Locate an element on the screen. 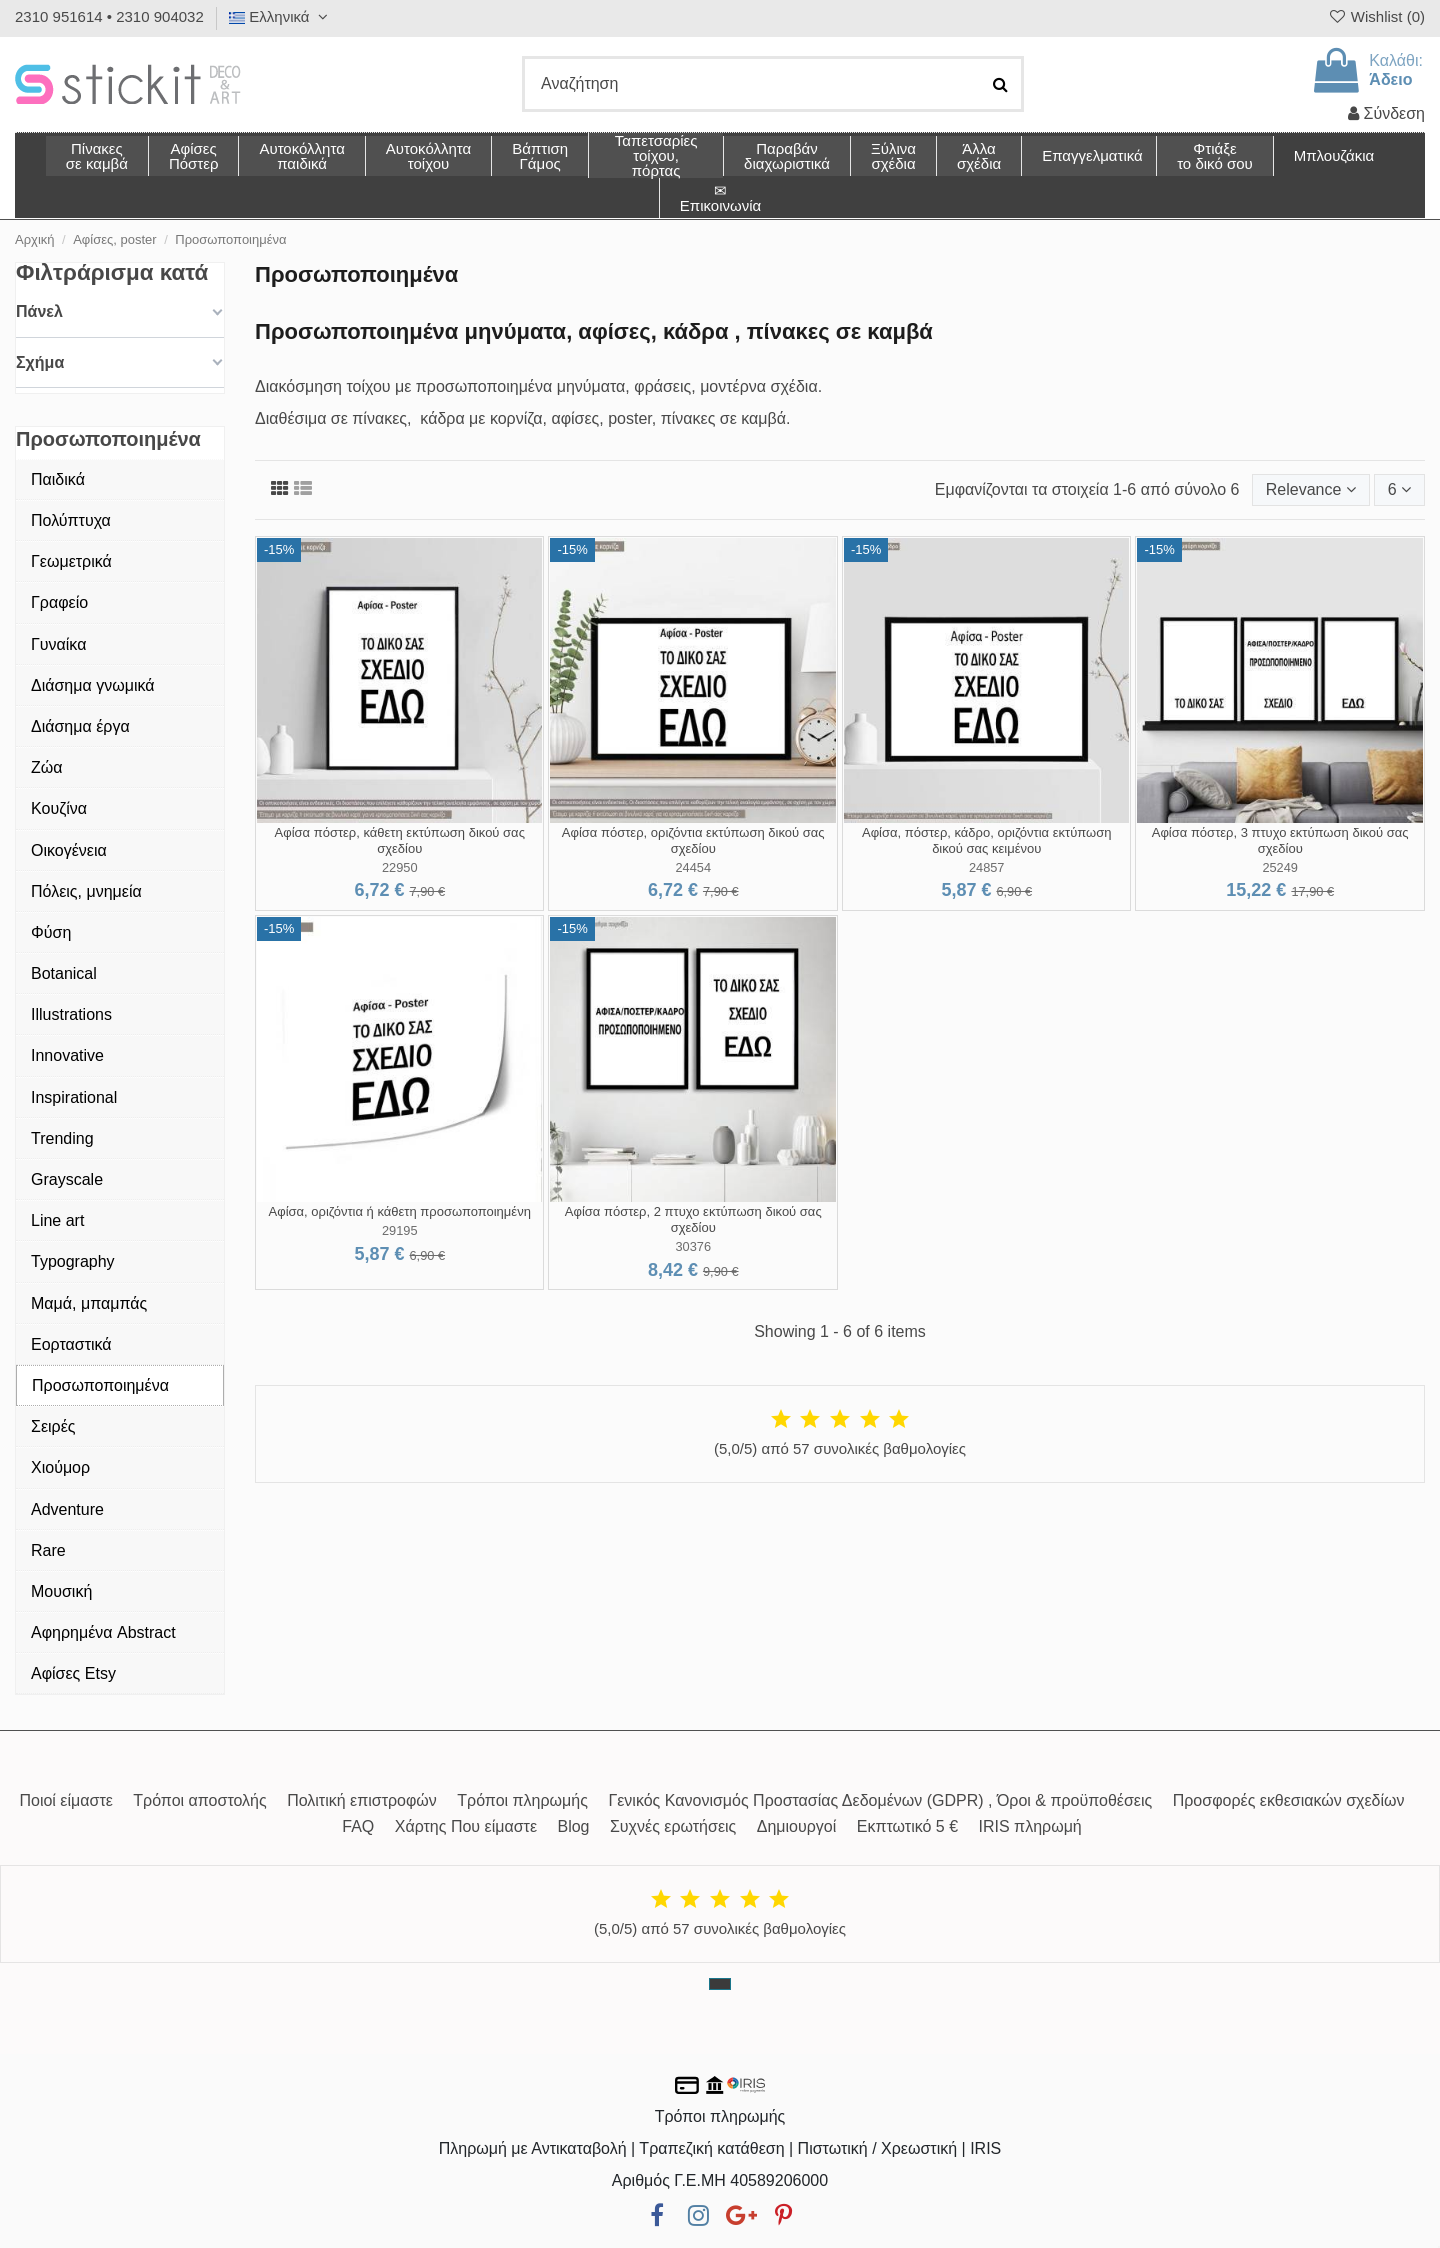  22950 is located at coordinates (400, 867).